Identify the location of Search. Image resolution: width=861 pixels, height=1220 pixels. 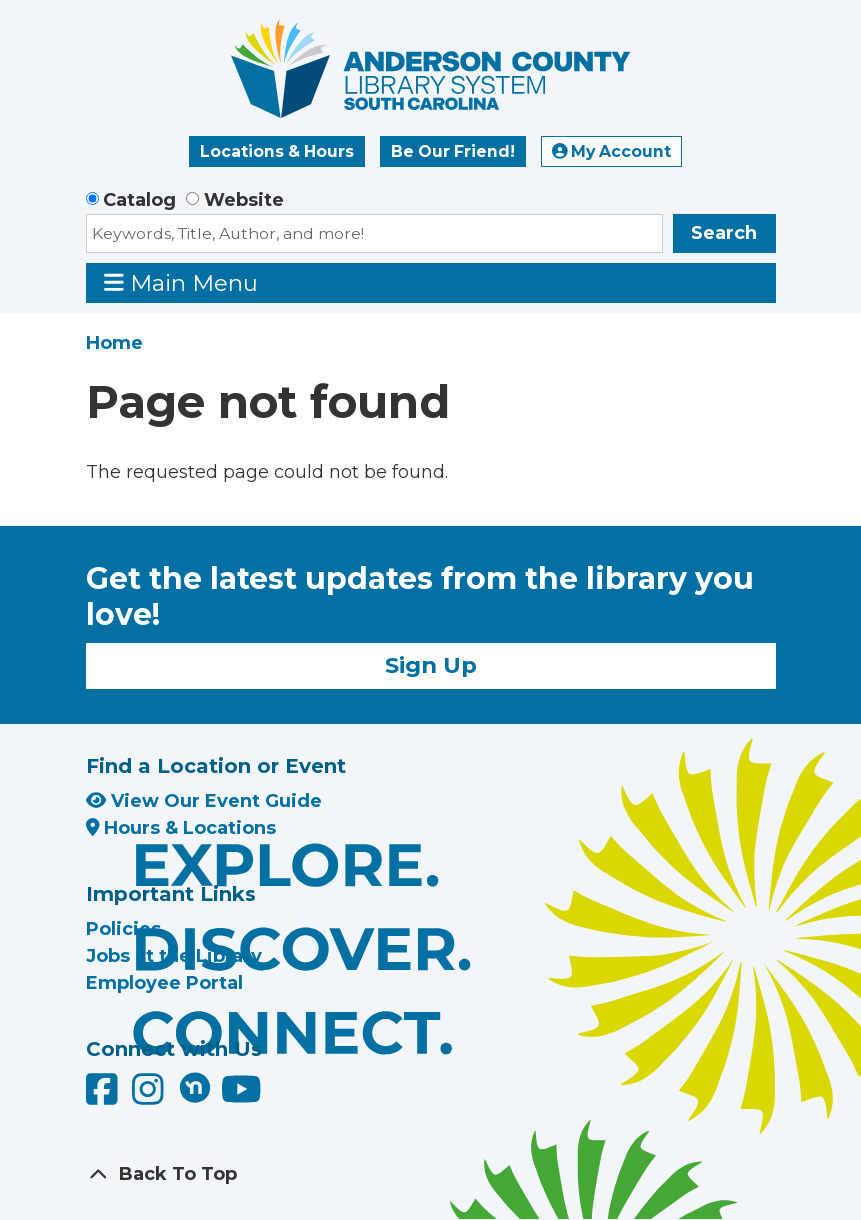
(724, 233).